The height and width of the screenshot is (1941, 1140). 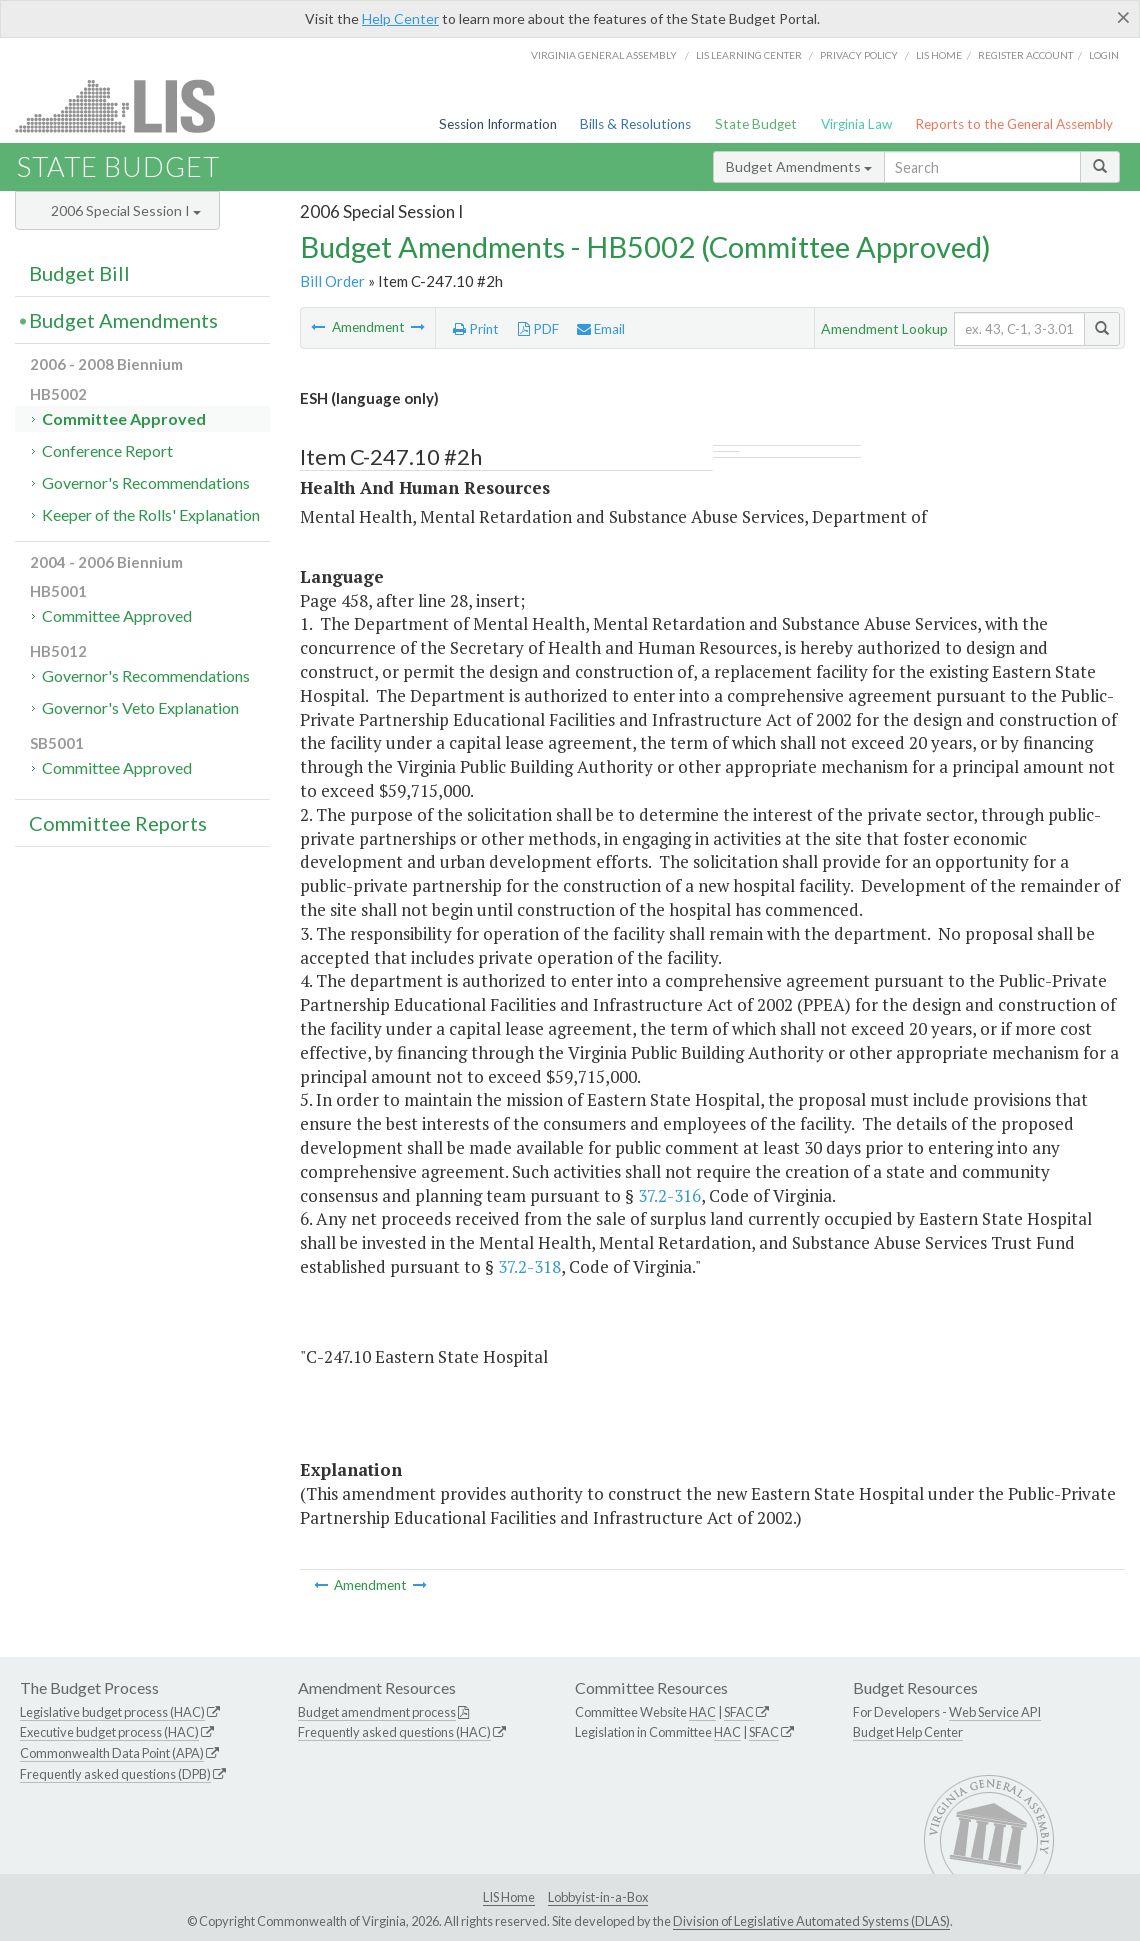 What do you see at coordinates (109, 1732) in the screenshot?
I see `Executive budget process (HAC)` at bounding box center [109, 1732].